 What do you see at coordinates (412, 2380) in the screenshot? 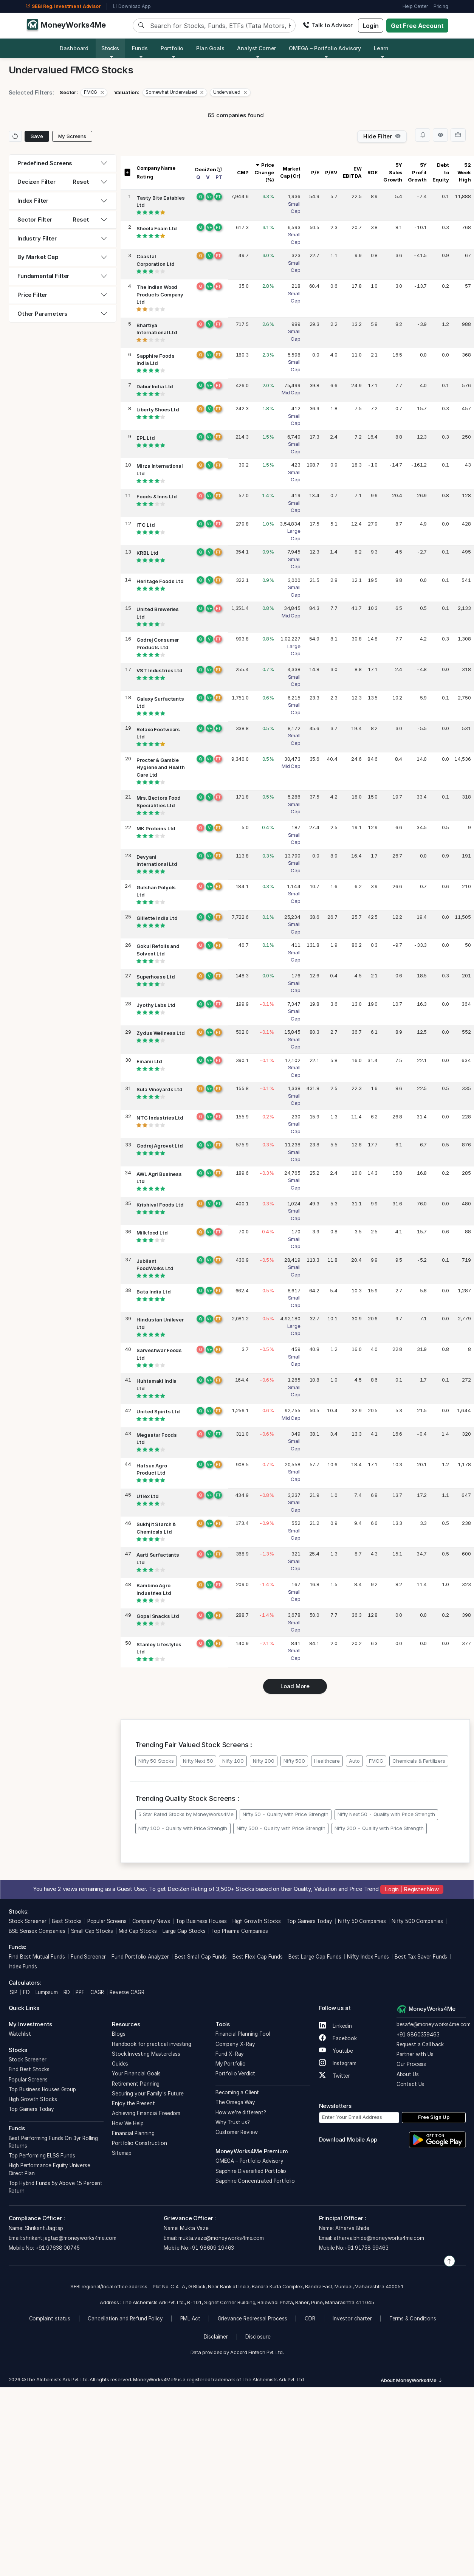
I see `About MoneyWorks4Me [button]` at bounding box center [412, 2380].